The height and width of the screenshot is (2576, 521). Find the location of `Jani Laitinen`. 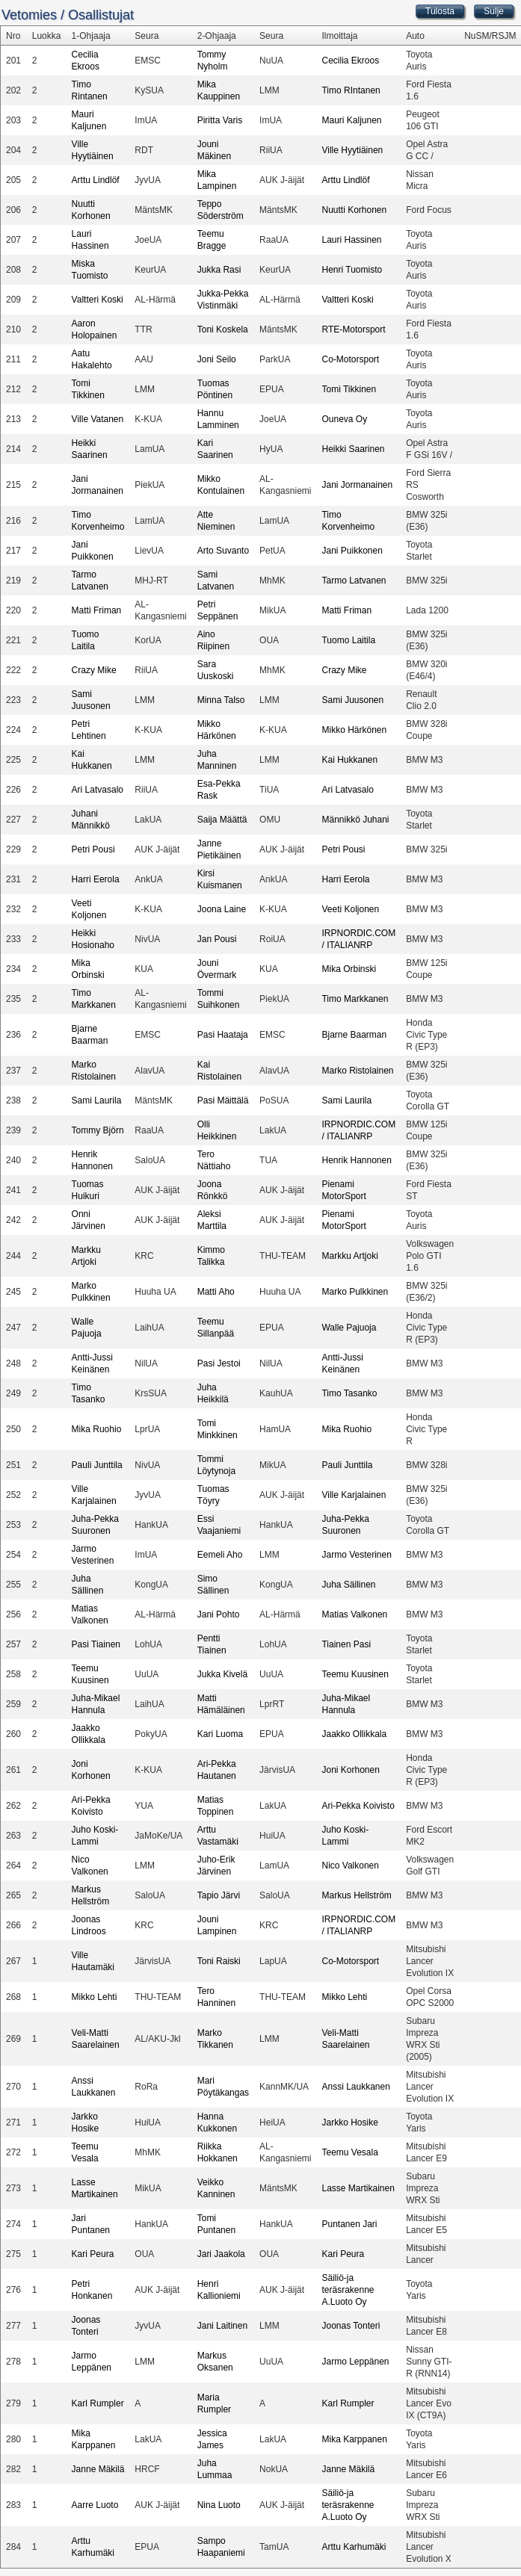

Jani Laitinen is located at coordinates (222, 2325).